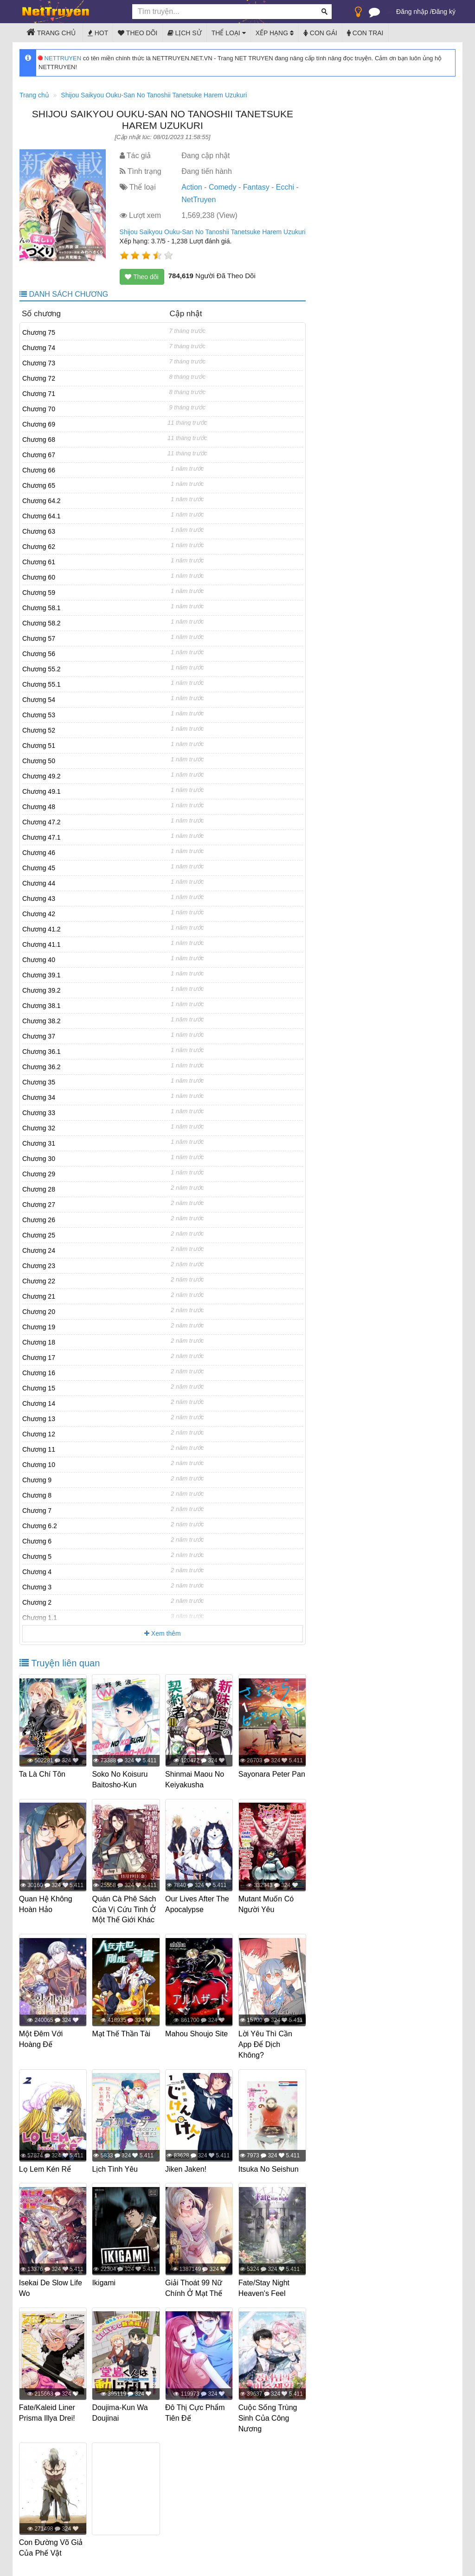 Image resolution: width=475 pixels, height=2576 pixels. Describe the element at coordinates (41, 791) in the screenshot. I see `Chương 49.1` at that location.